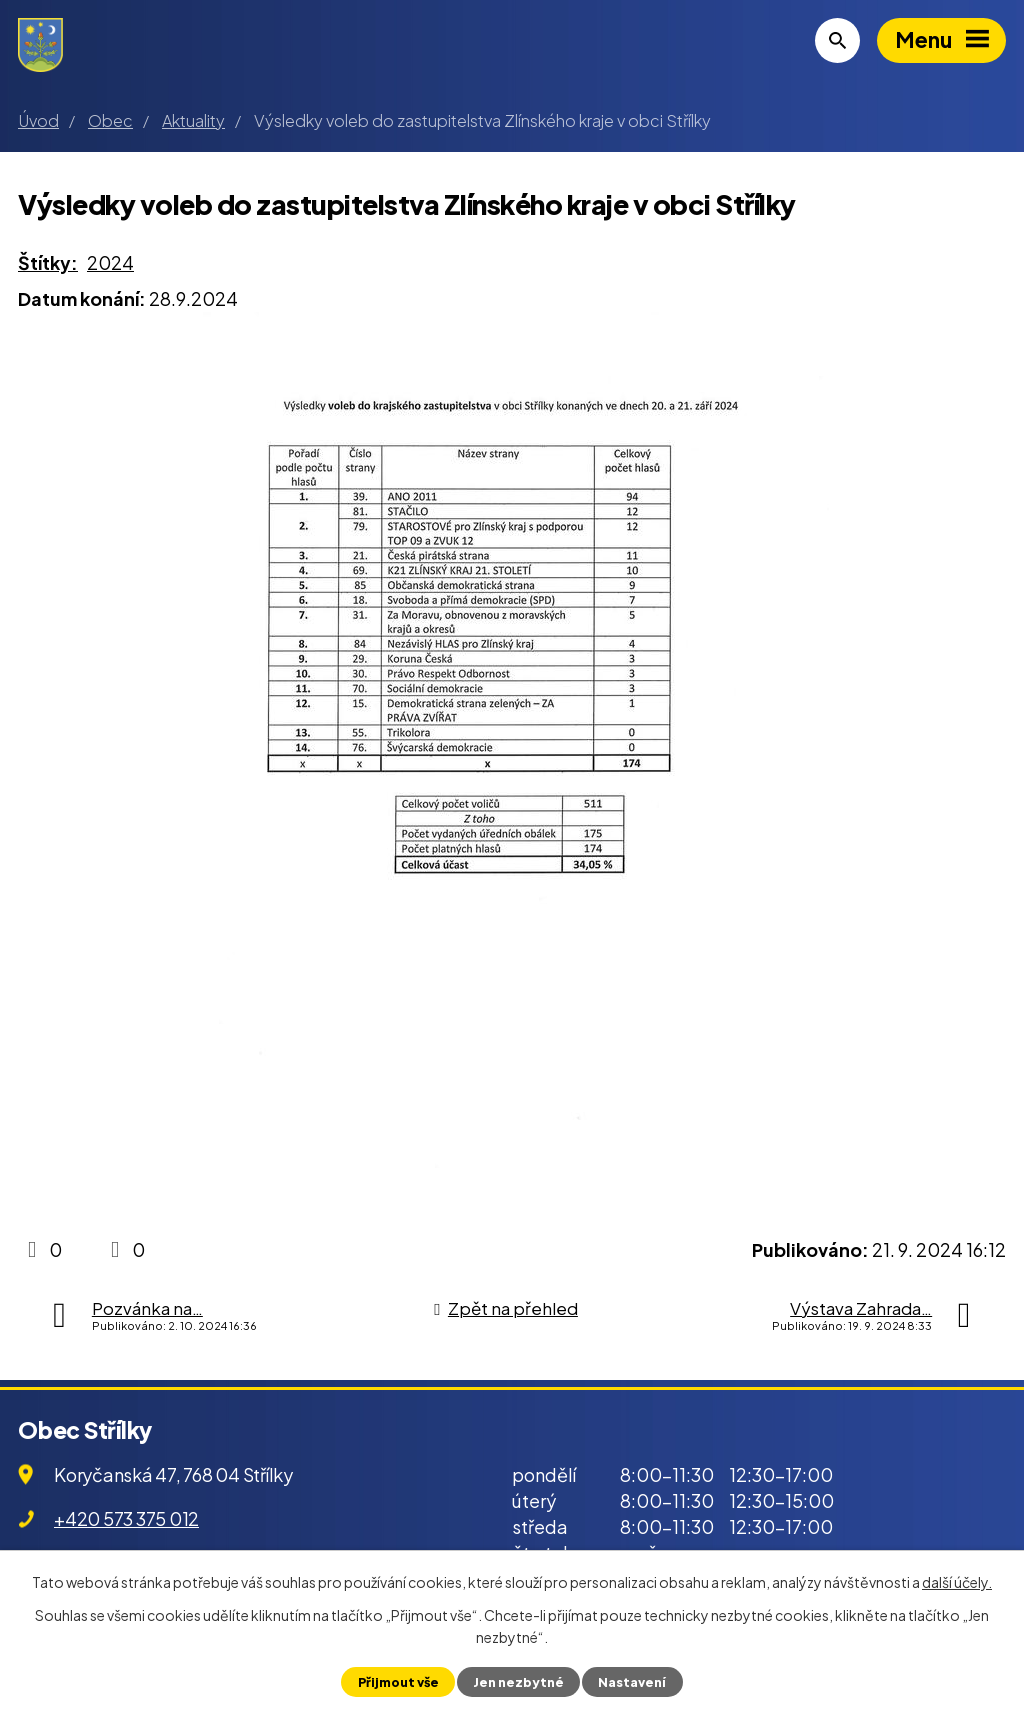  Describe the element at coordinates (518, 1682) in the screenshot. I see `Jen nezbytné` at that location.